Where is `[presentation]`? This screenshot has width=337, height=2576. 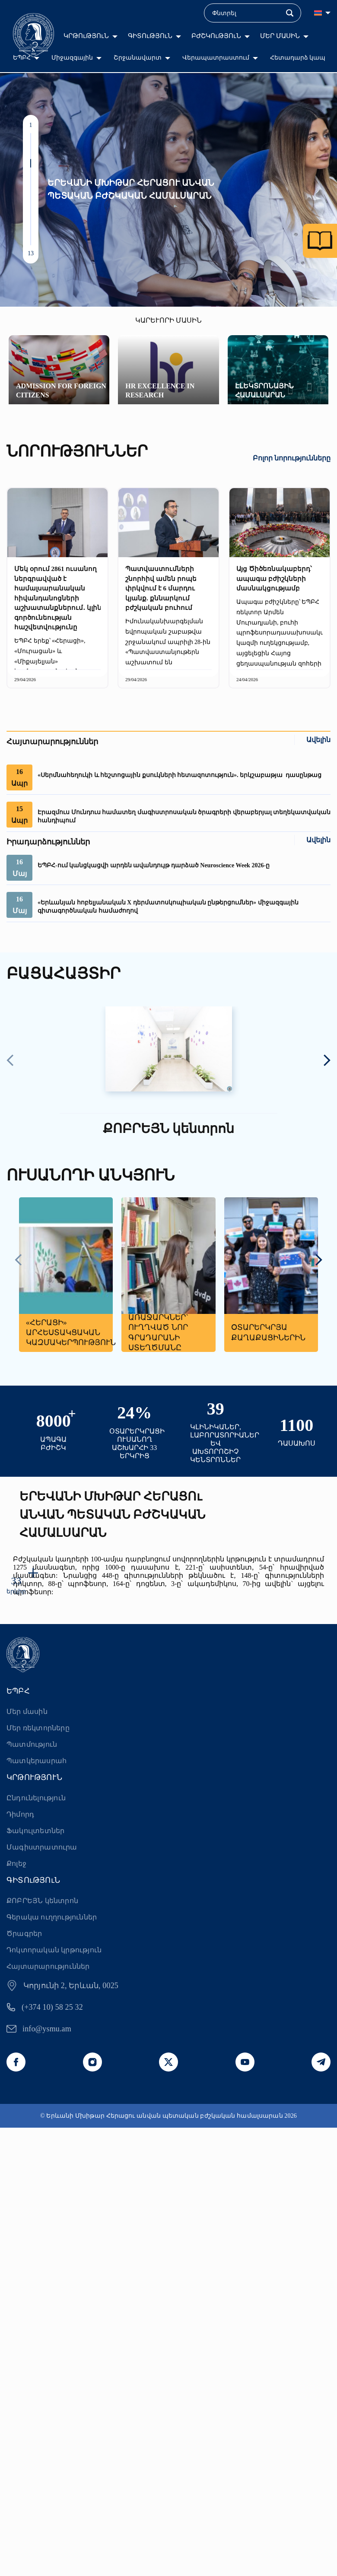 [presentation] is located at coordinates (10, 1061).